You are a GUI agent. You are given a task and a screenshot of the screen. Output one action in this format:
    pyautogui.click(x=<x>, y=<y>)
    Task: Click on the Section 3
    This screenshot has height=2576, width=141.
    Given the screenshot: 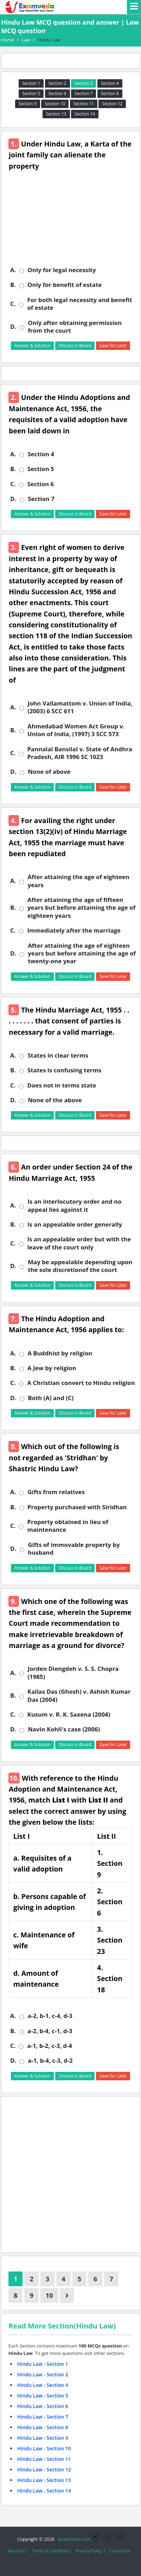 What is the action you would take?
    pyautogui.click(x=83, y=83)
    